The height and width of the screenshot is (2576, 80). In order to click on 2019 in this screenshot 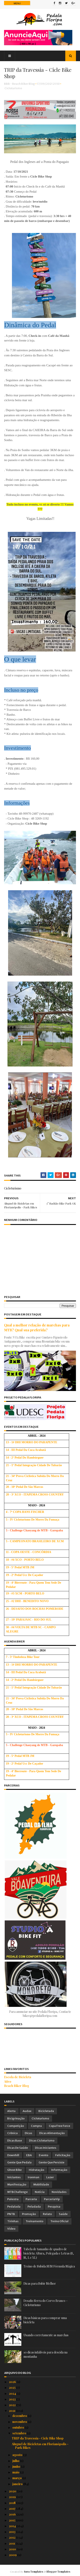, I will do `click(12, 2496)`.